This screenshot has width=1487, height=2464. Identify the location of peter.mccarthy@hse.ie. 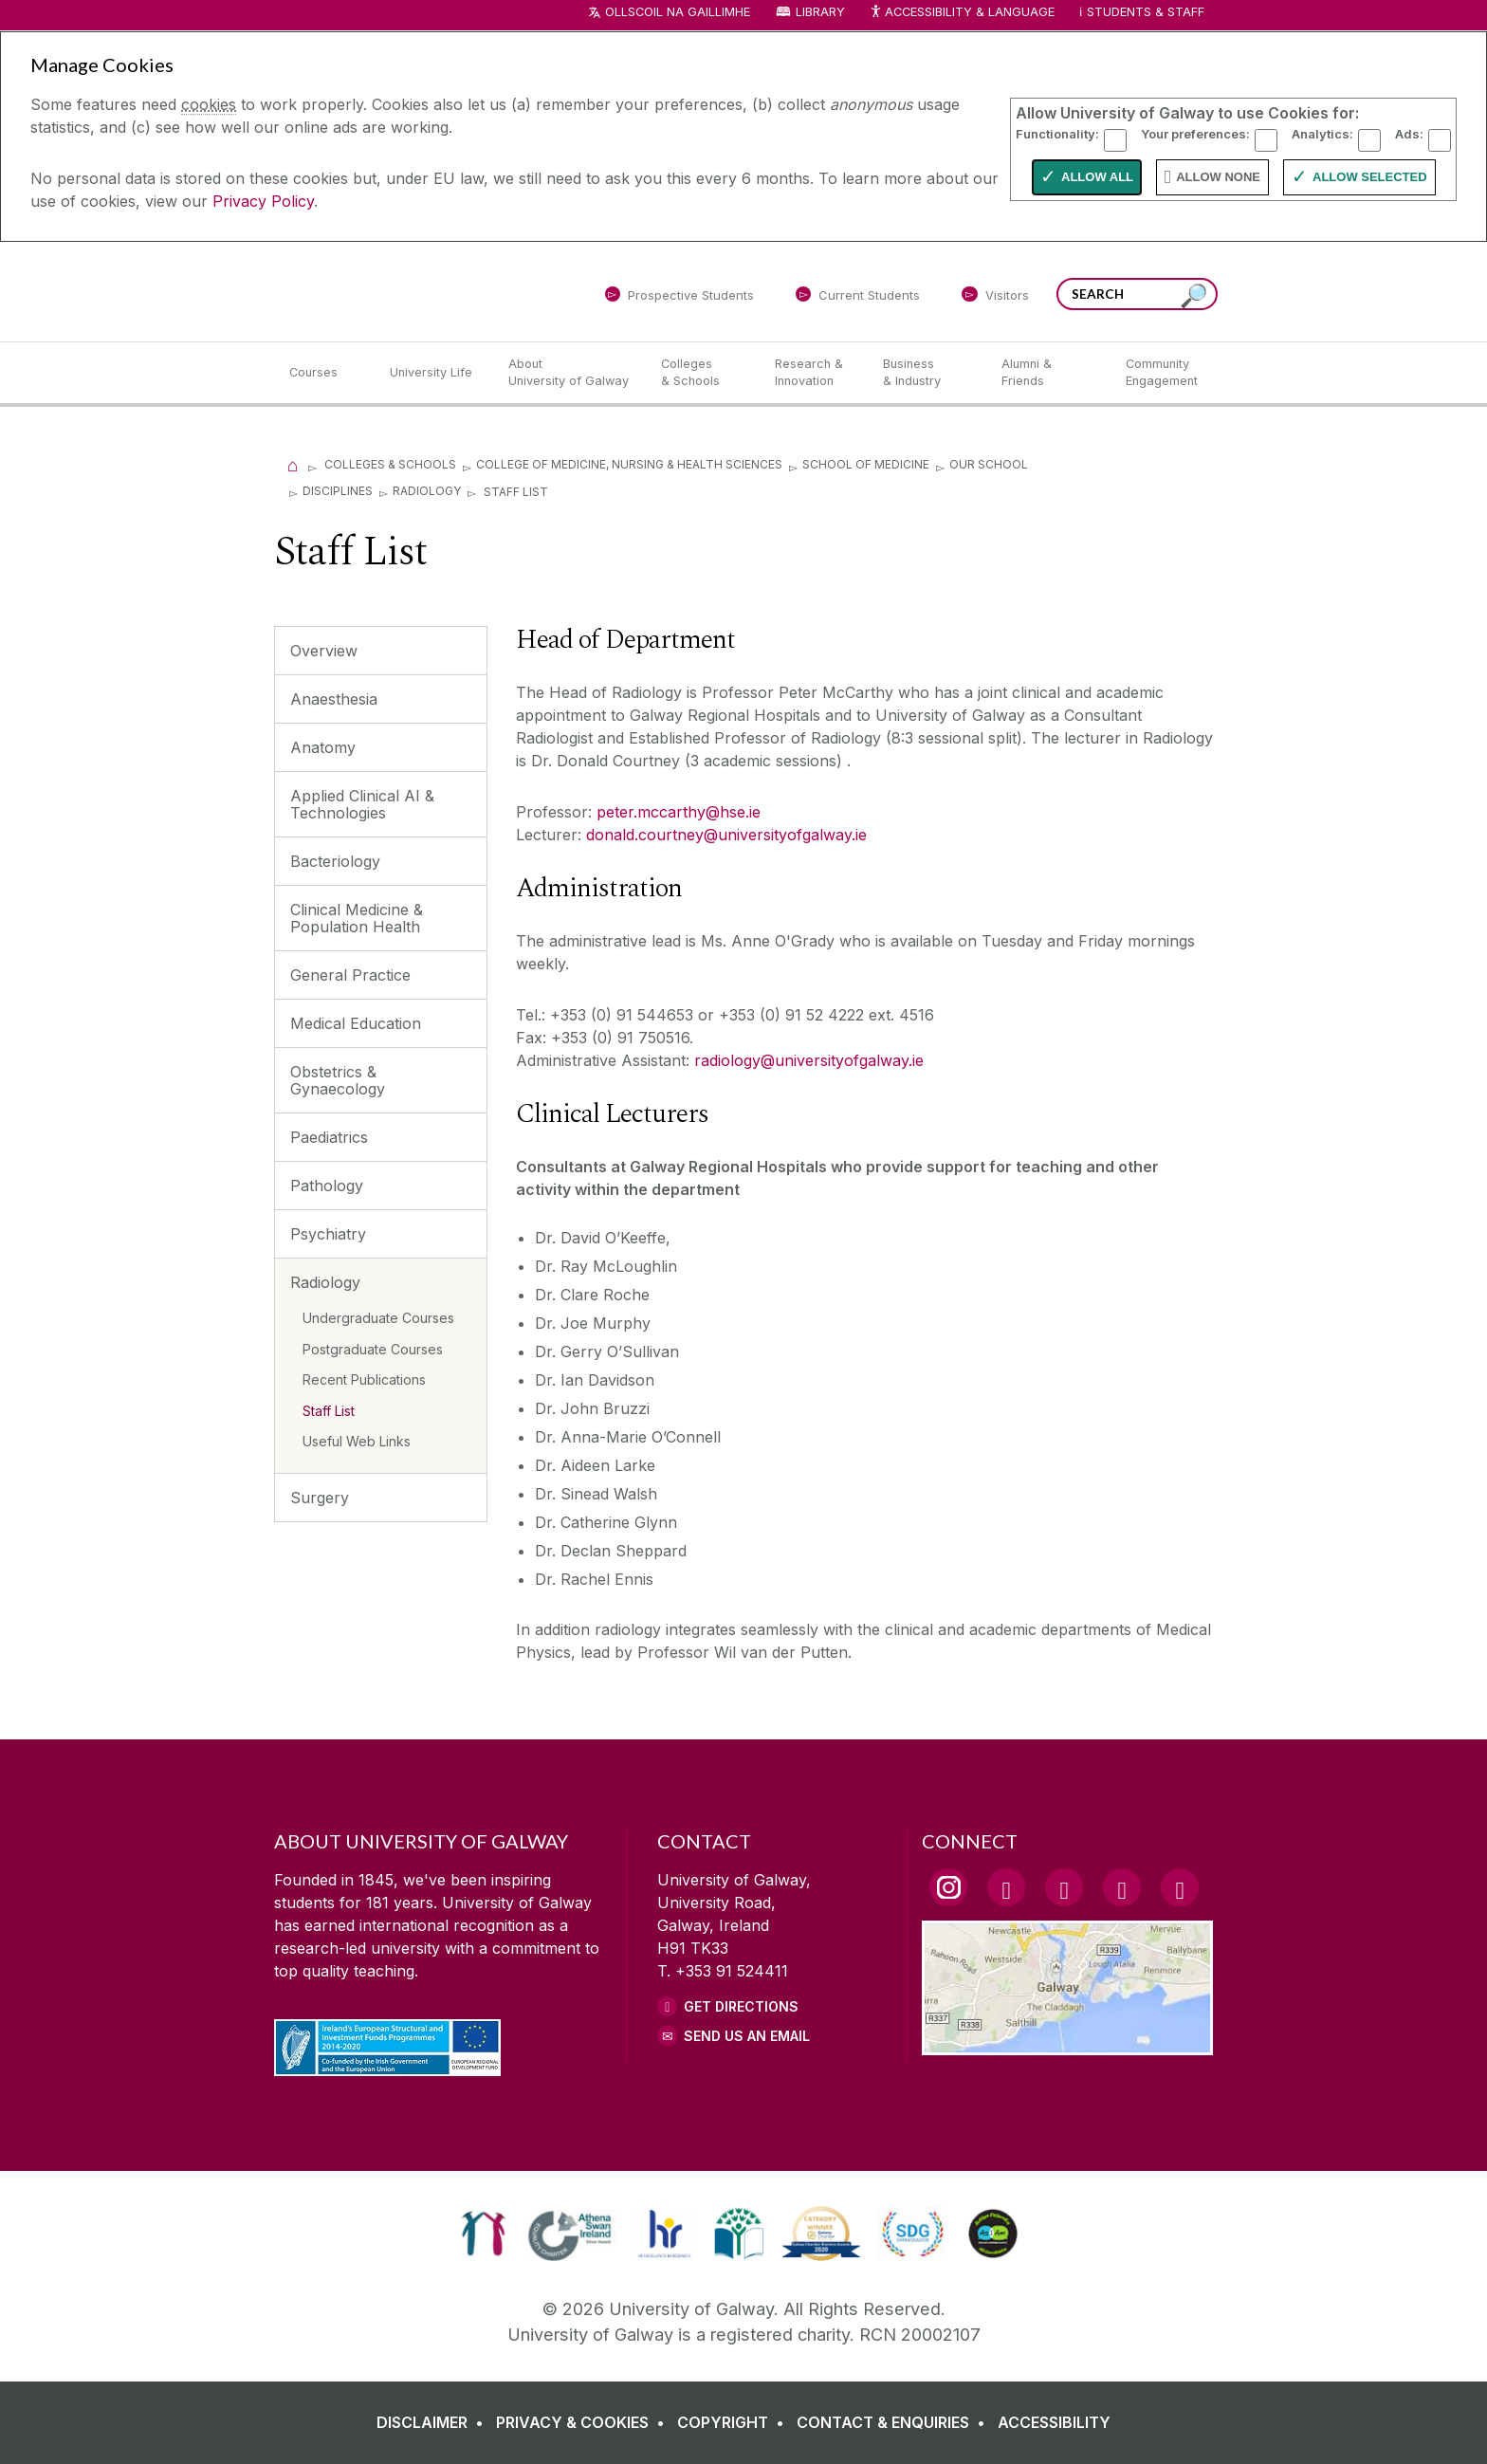
(679, 811).